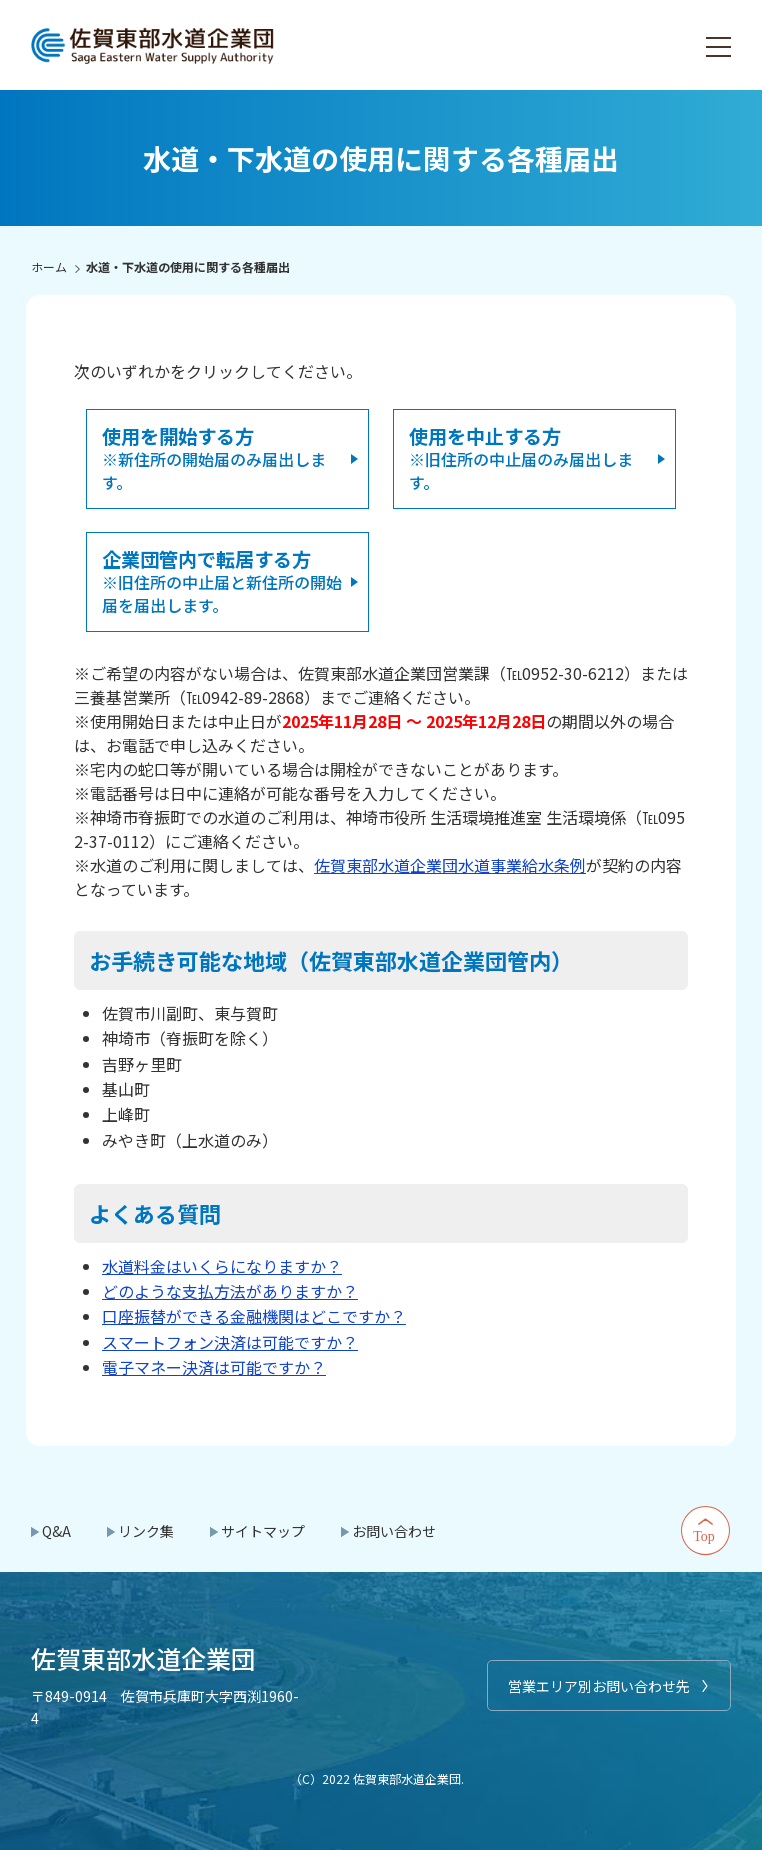  I want to click on 水道料金はいくらになりますか？, so click(222, 1266).